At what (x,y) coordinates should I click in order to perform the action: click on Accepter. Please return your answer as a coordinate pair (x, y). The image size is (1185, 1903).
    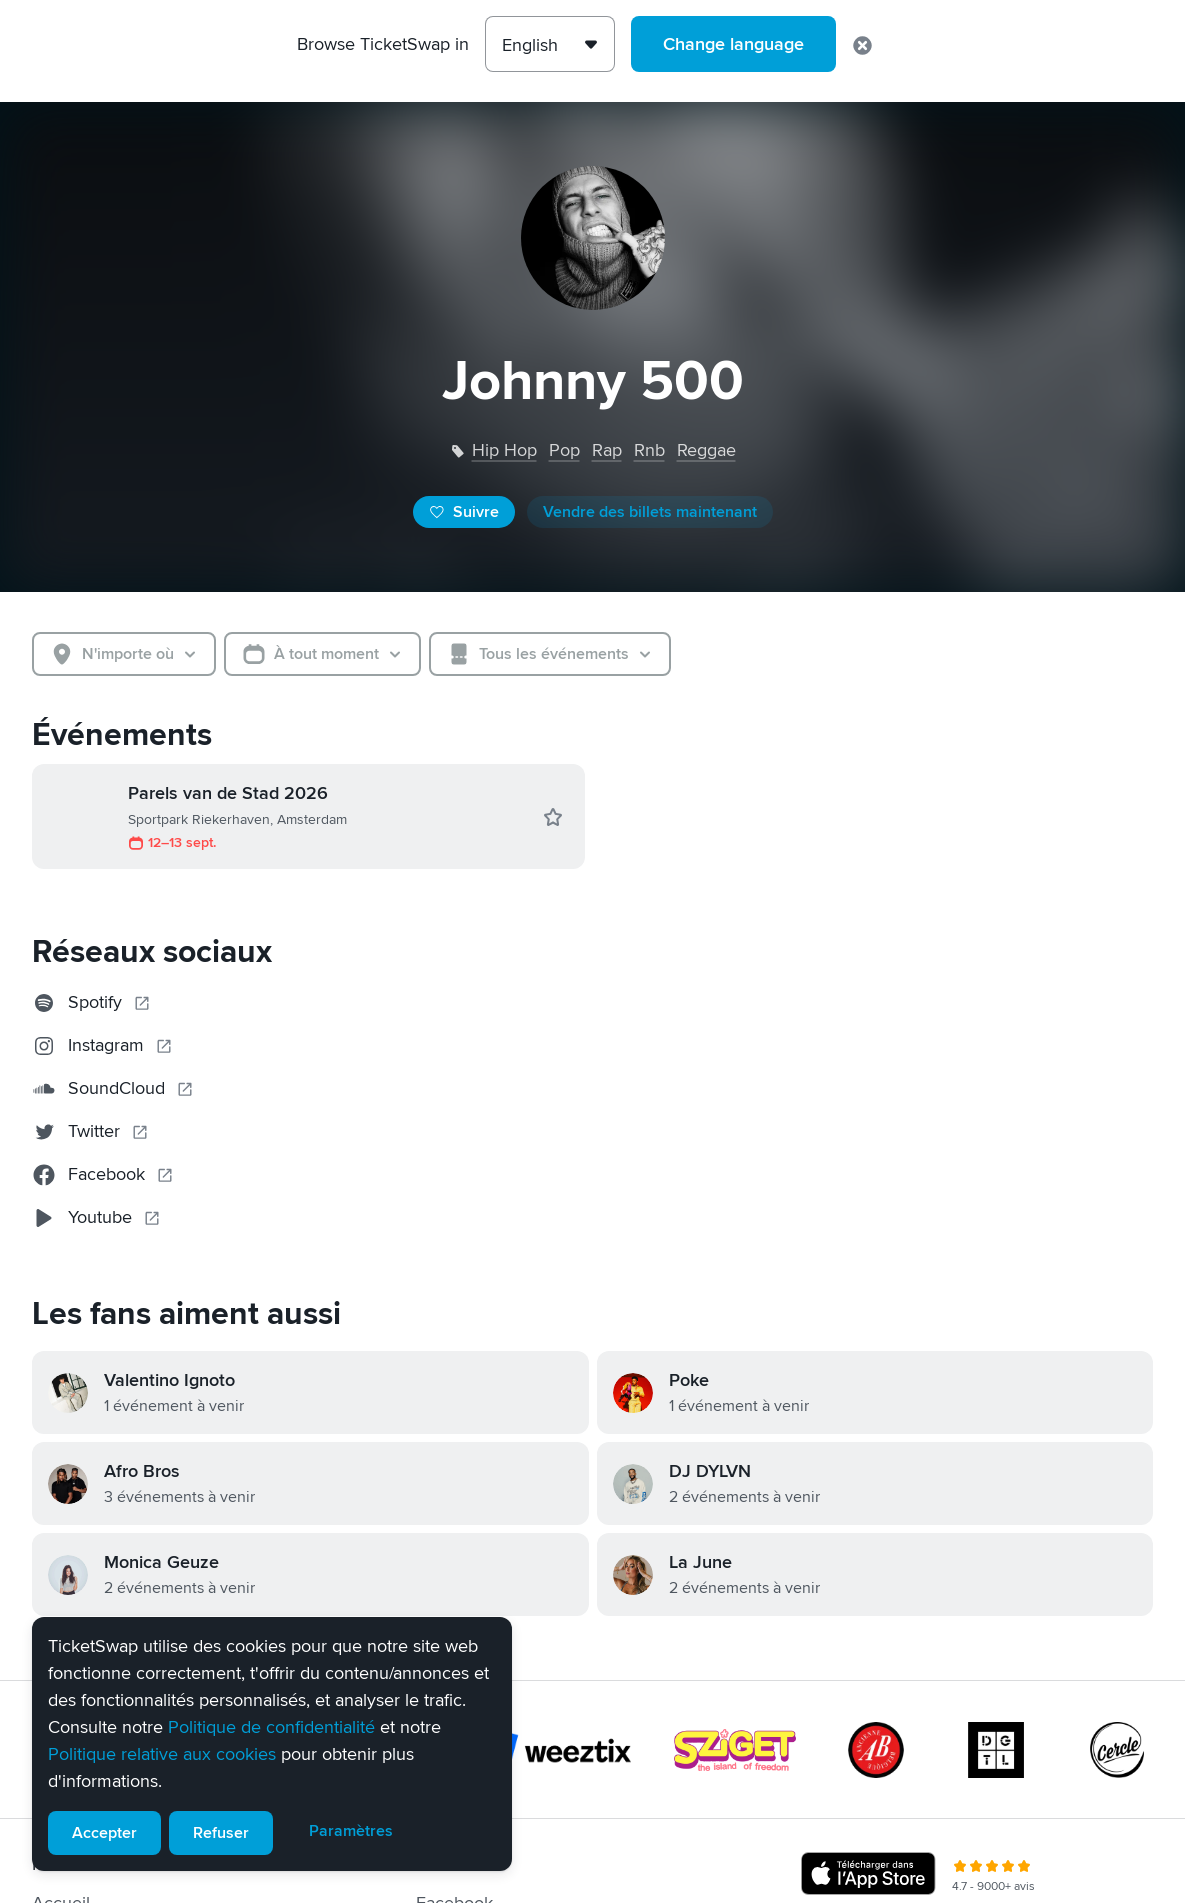
    Looking at the image, I should click on (104, 1833).